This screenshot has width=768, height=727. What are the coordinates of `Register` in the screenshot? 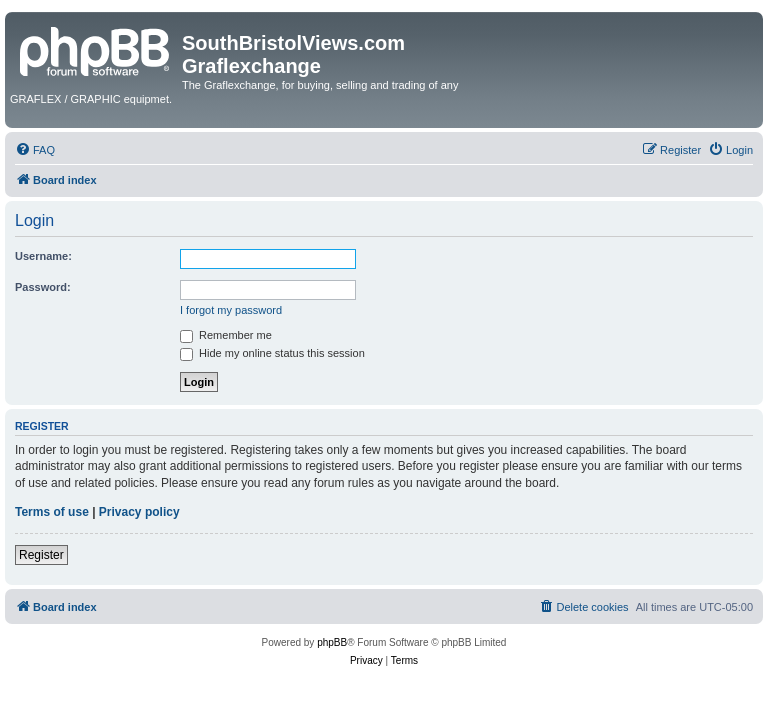 It's located at (41, 555).